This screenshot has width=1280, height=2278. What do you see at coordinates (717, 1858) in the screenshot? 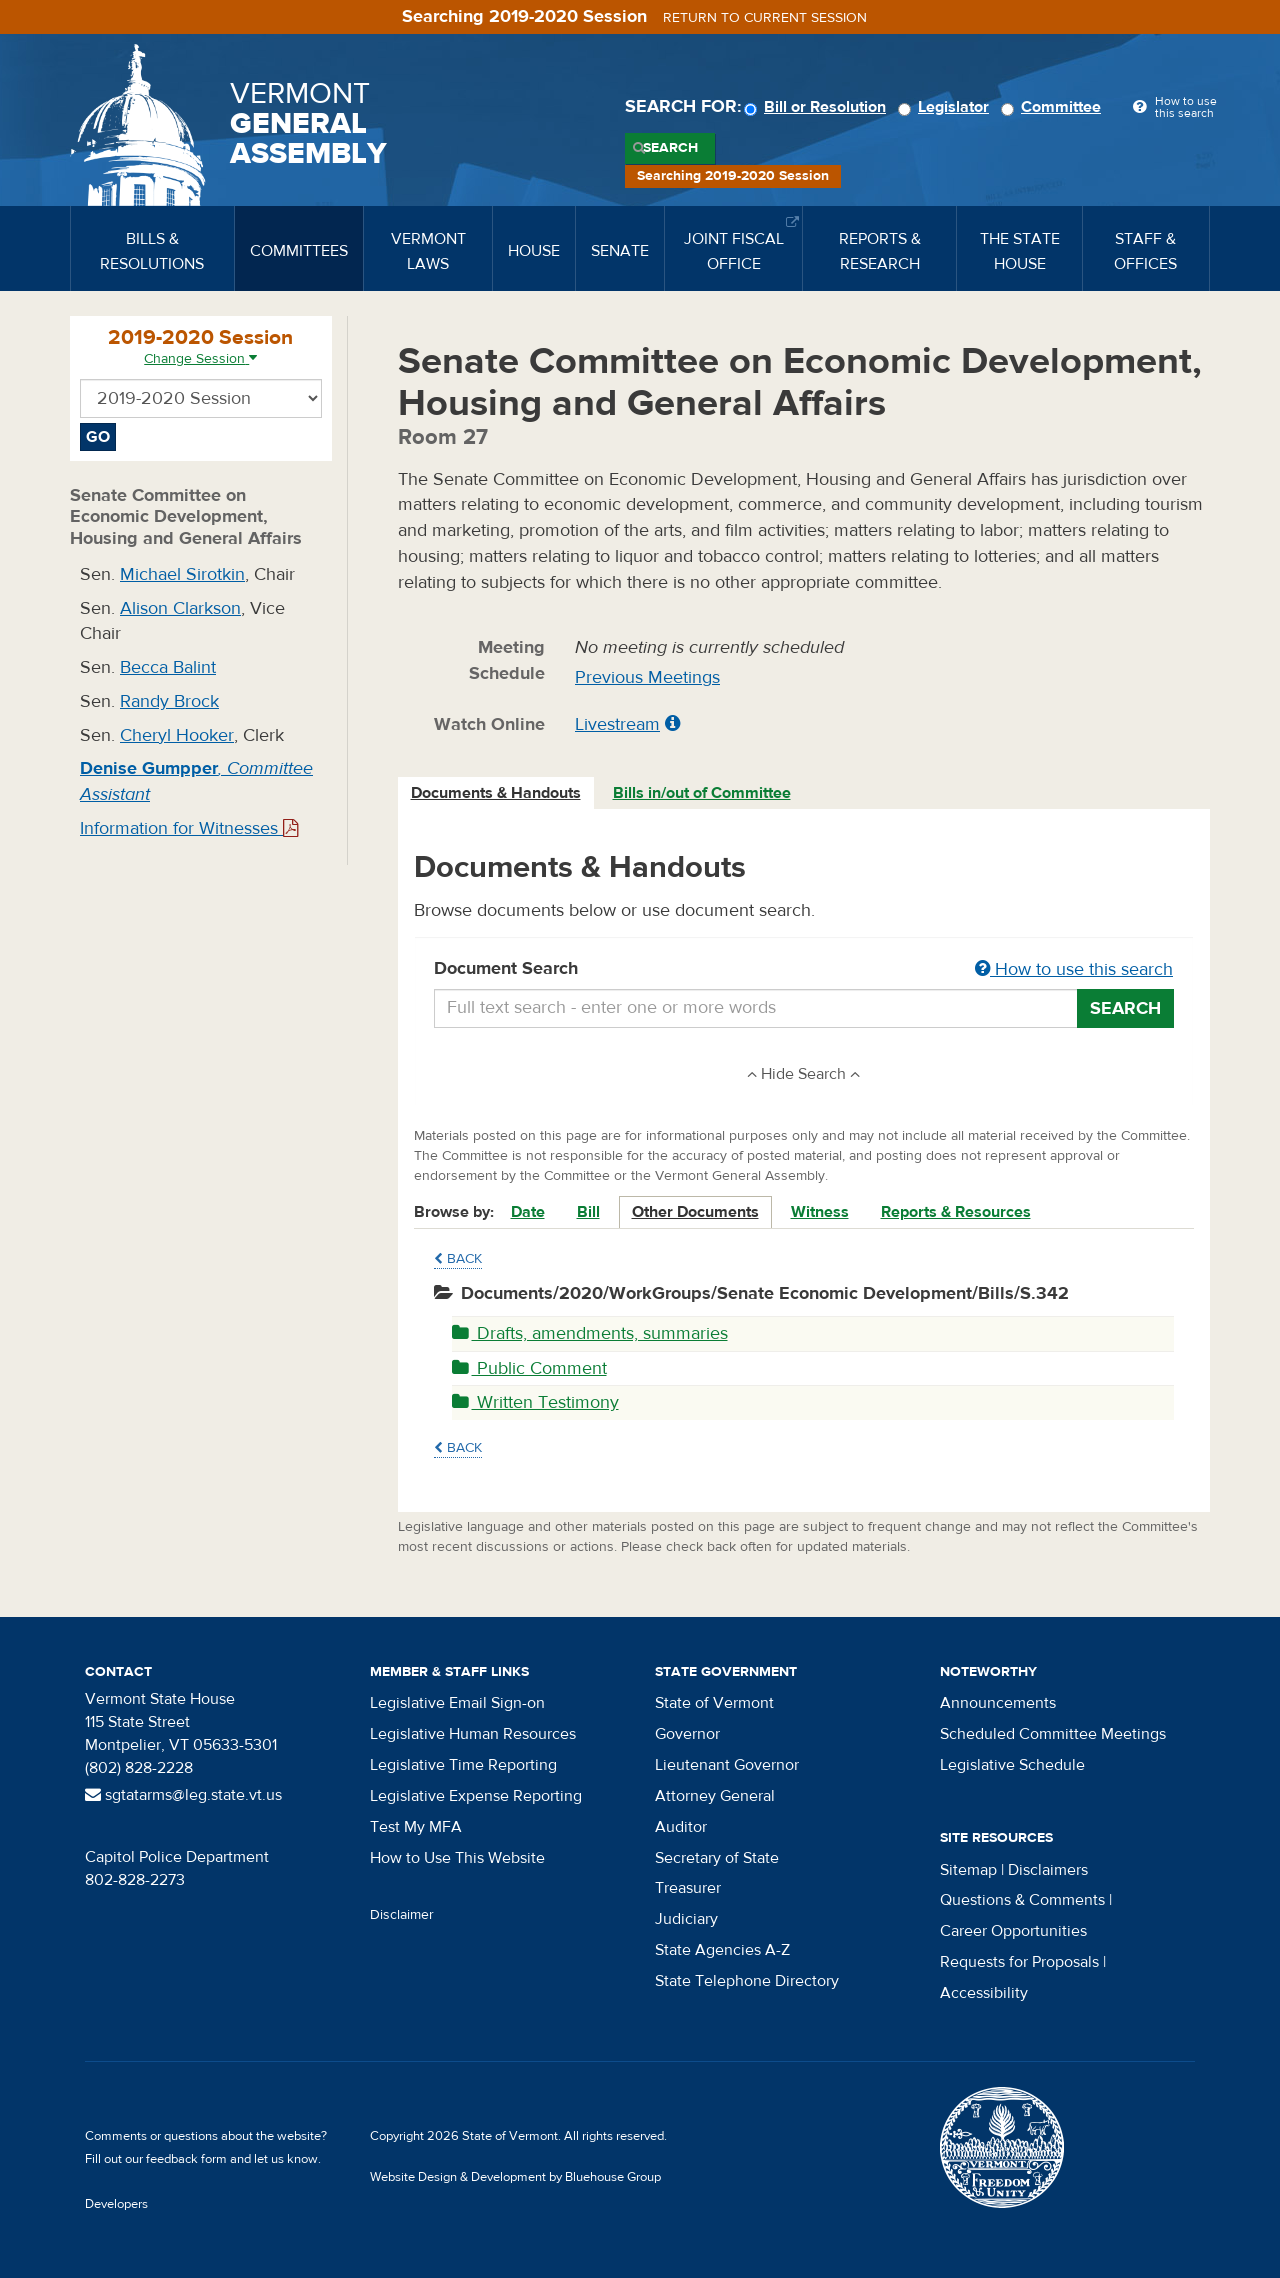
I see `Secretary of State` at bounding box center [717, 1858].